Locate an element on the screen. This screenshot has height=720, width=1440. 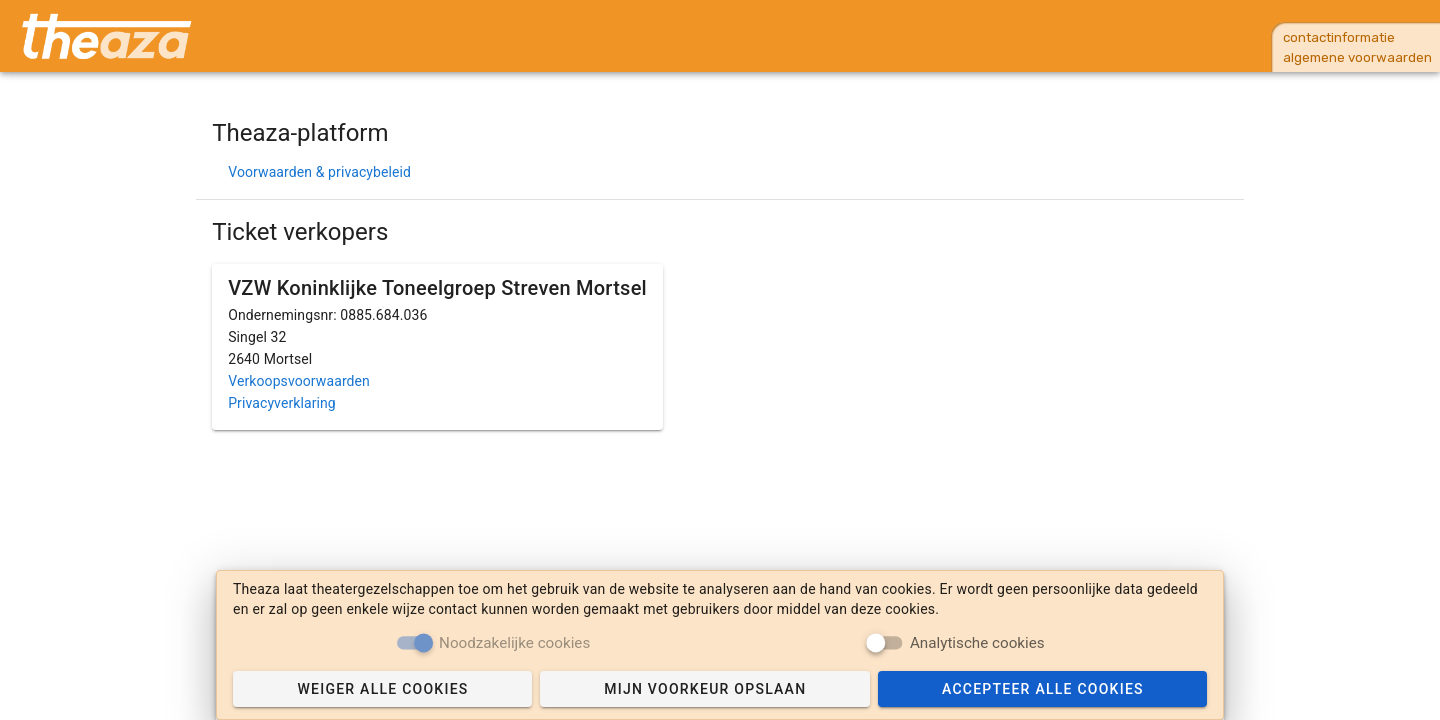
Analytische cookies is located at coordinates (977, 642).